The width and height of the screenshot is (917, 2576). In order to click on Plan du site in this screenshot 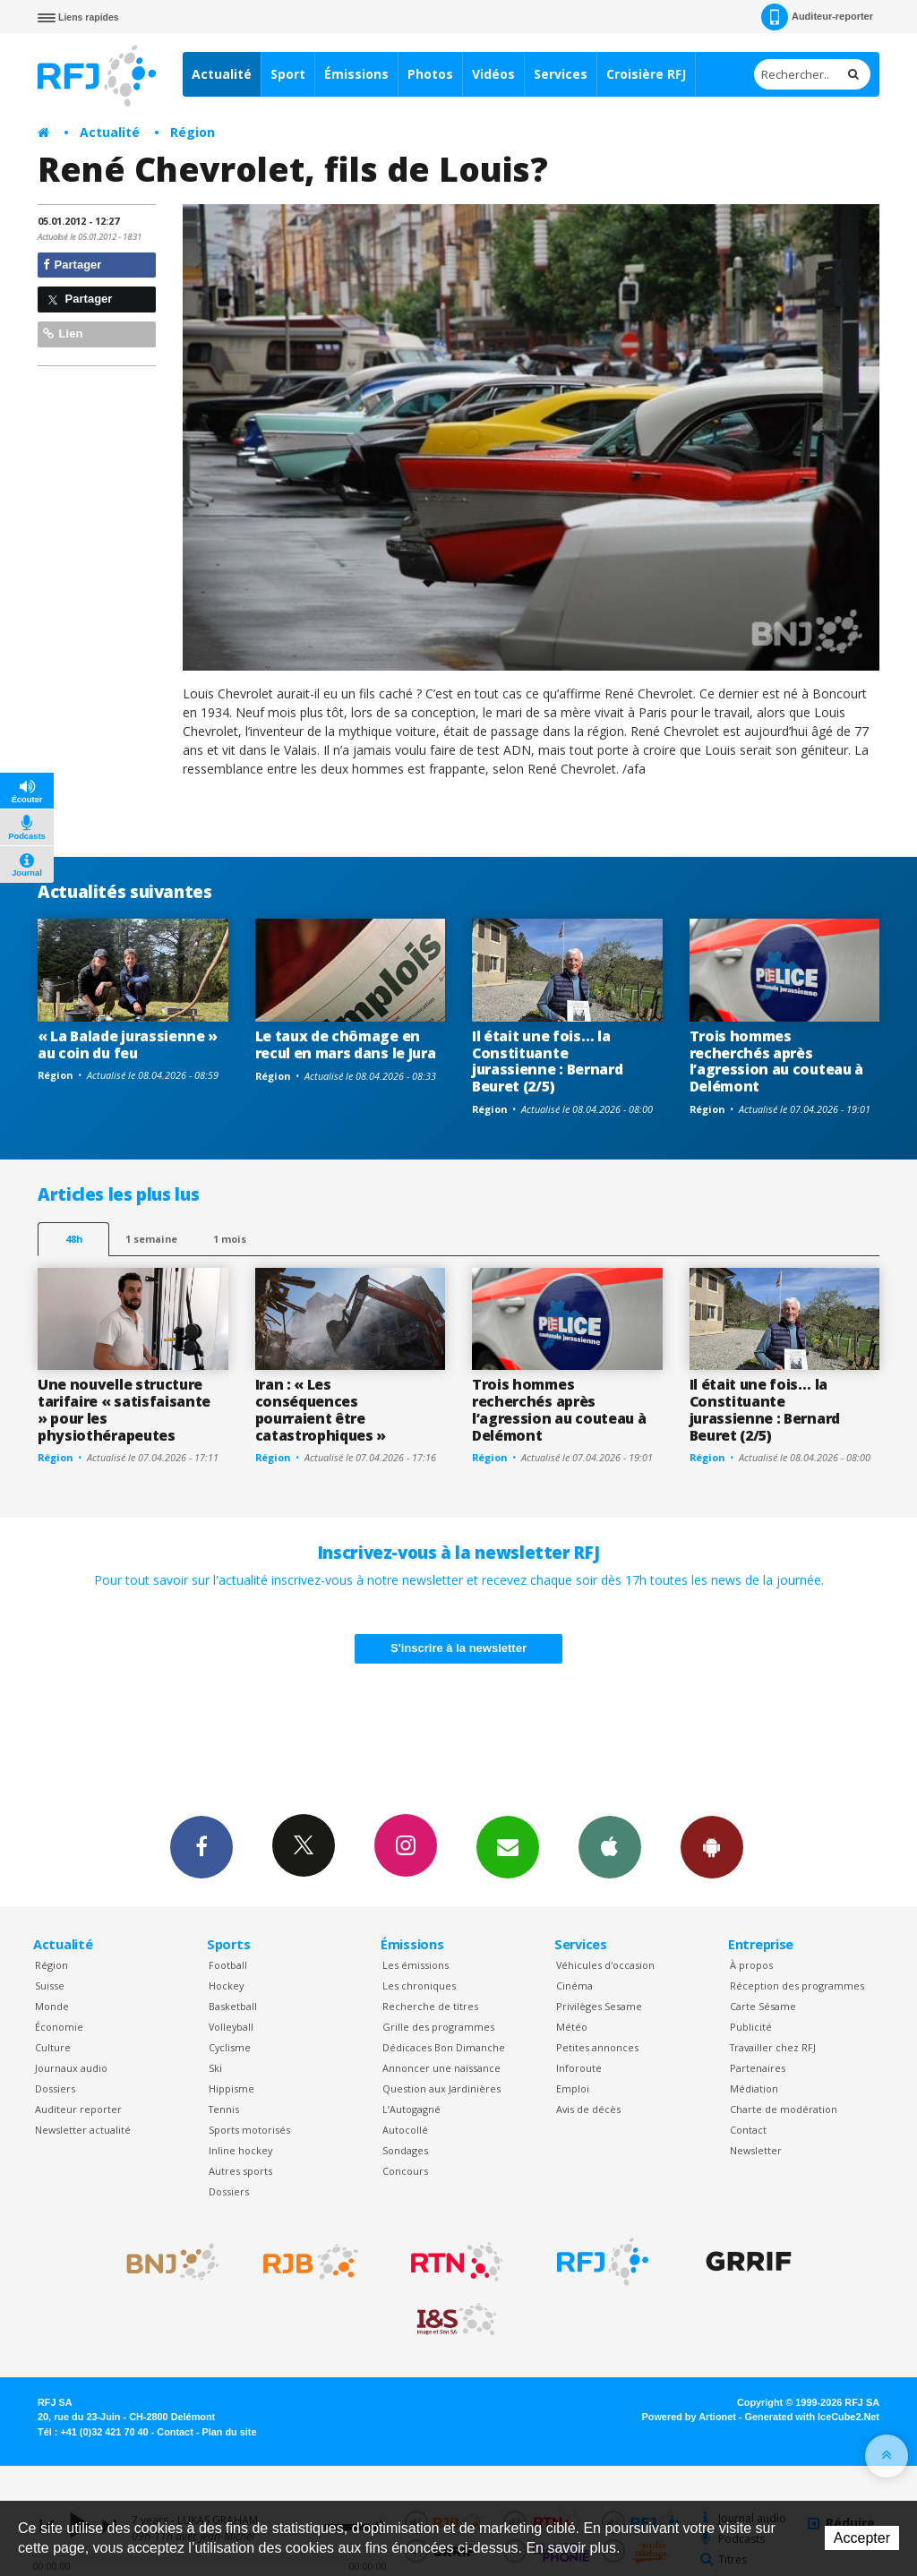, I will do `click(228, 2431)`.